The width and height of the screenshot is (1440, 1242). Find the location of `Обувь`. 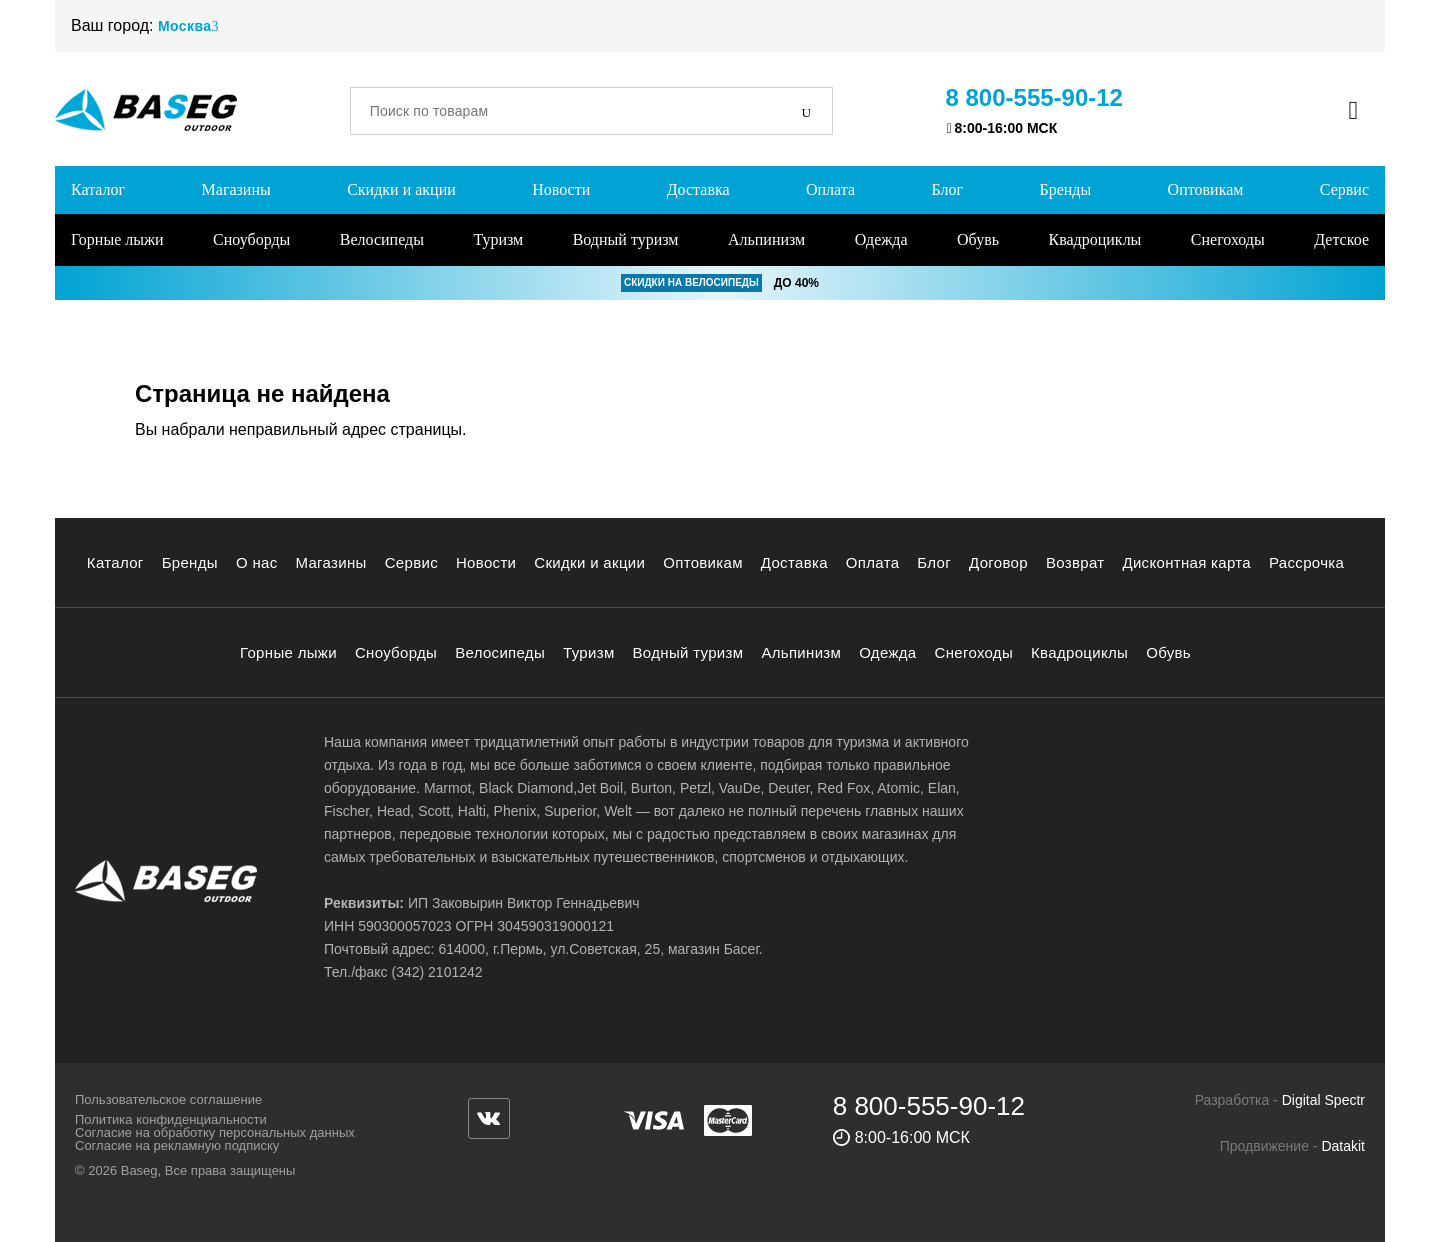

Обувь is located at coordinates (978, 239).